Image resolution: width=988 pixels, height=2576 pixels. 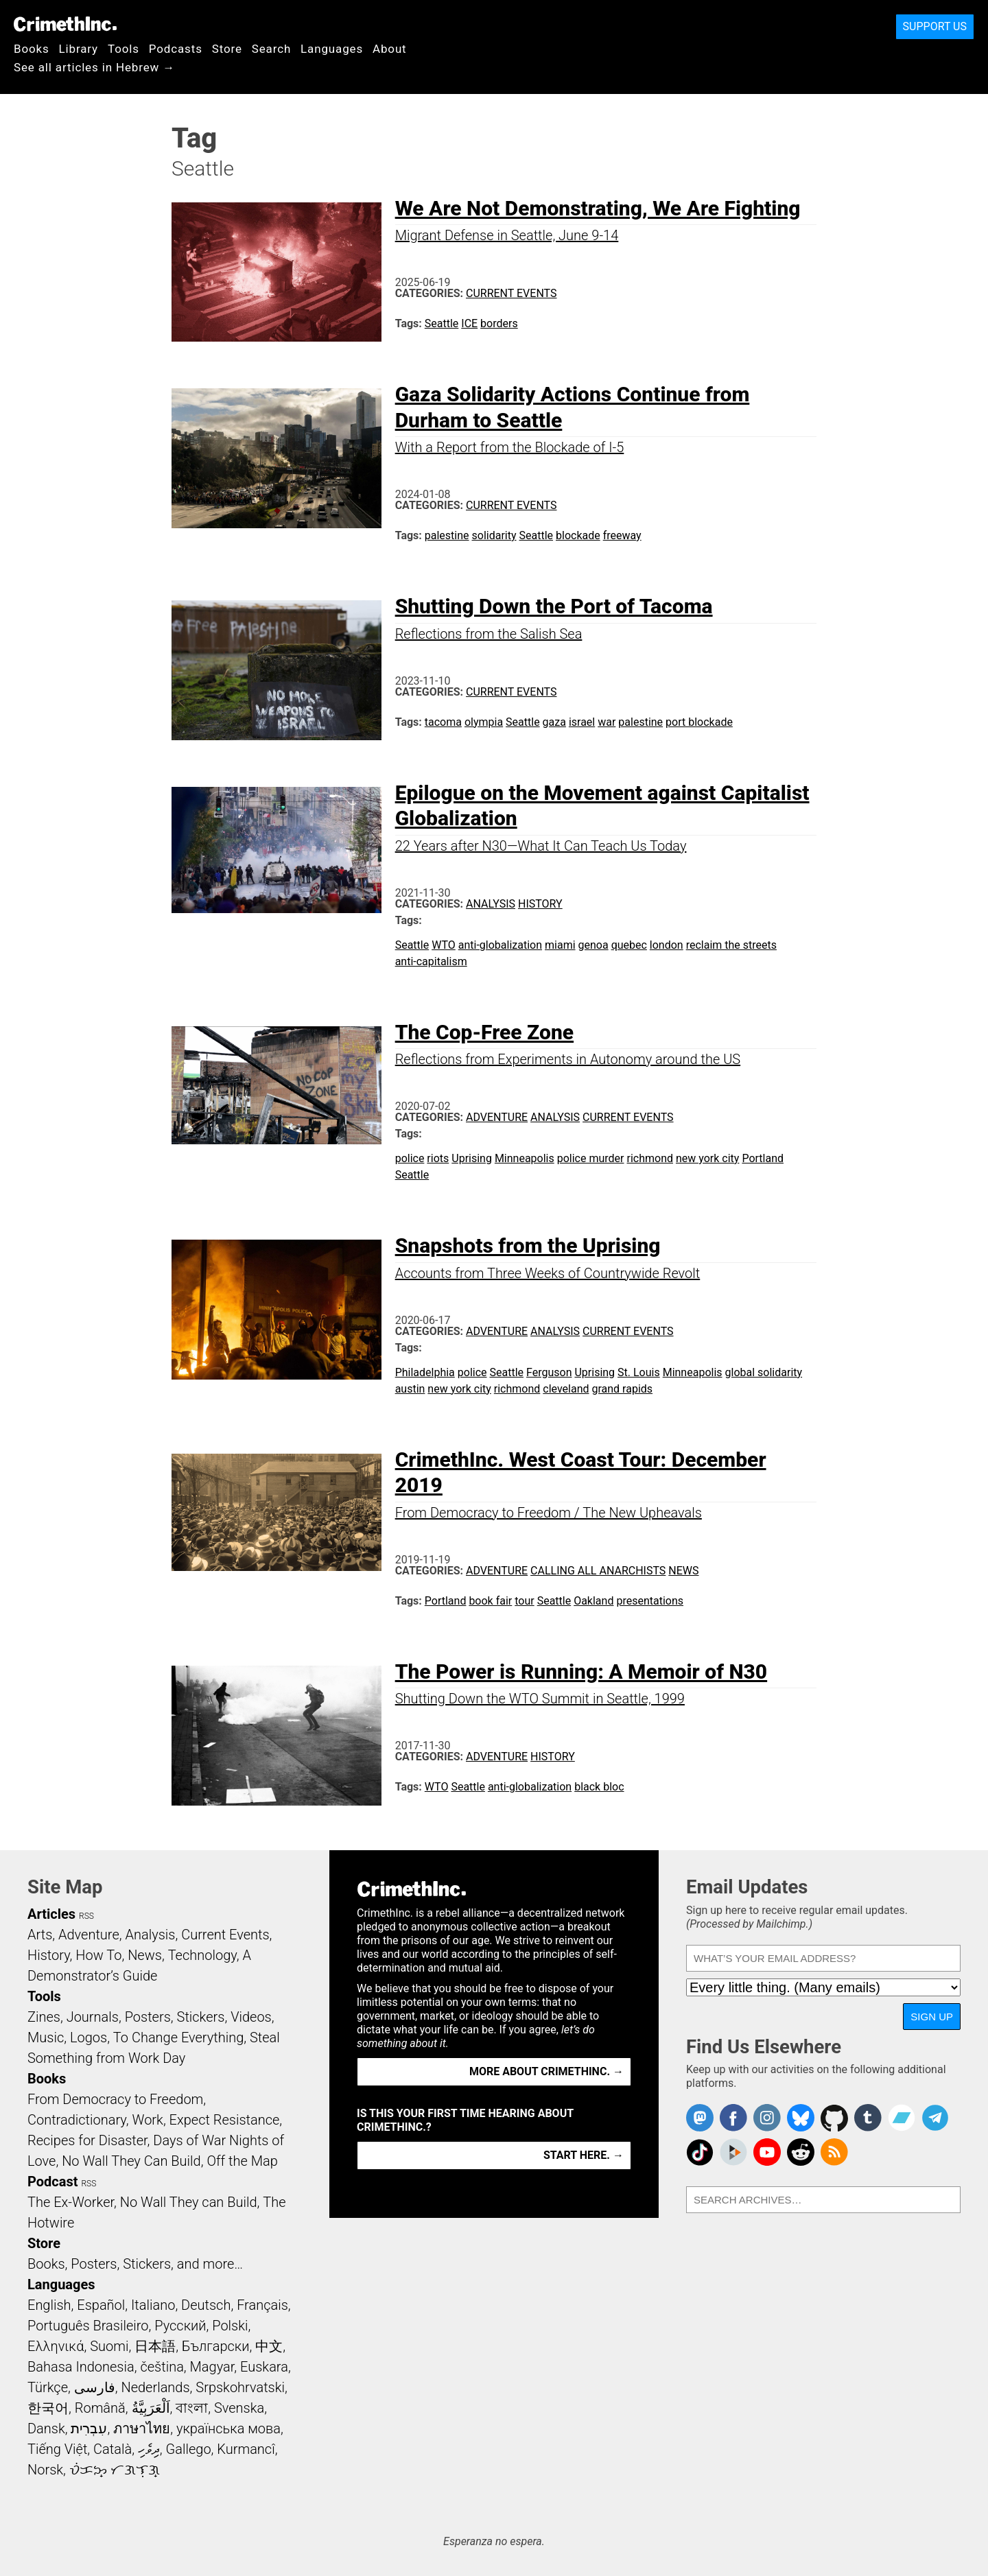 I want to click on riots, so click(x=438, y=1158).